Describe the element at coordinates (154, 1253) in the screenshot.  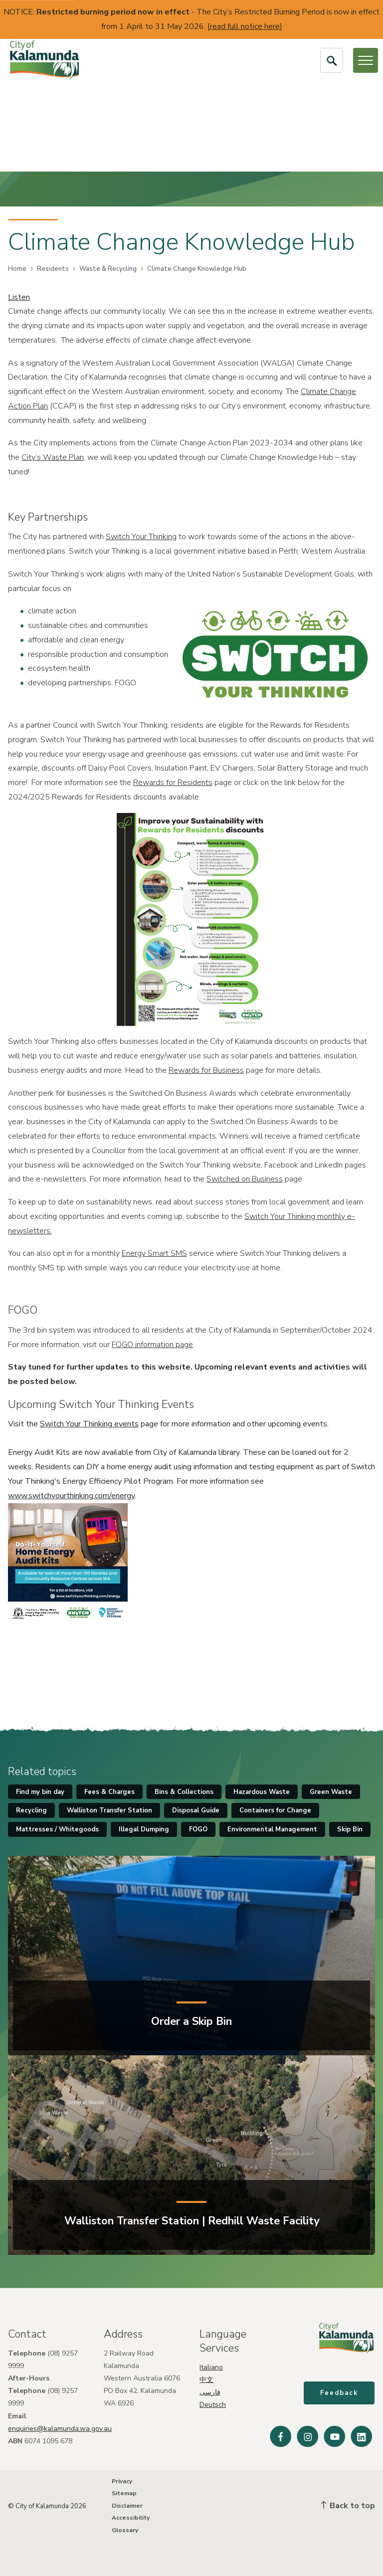
I see `Energy Smart SMS` at that location.